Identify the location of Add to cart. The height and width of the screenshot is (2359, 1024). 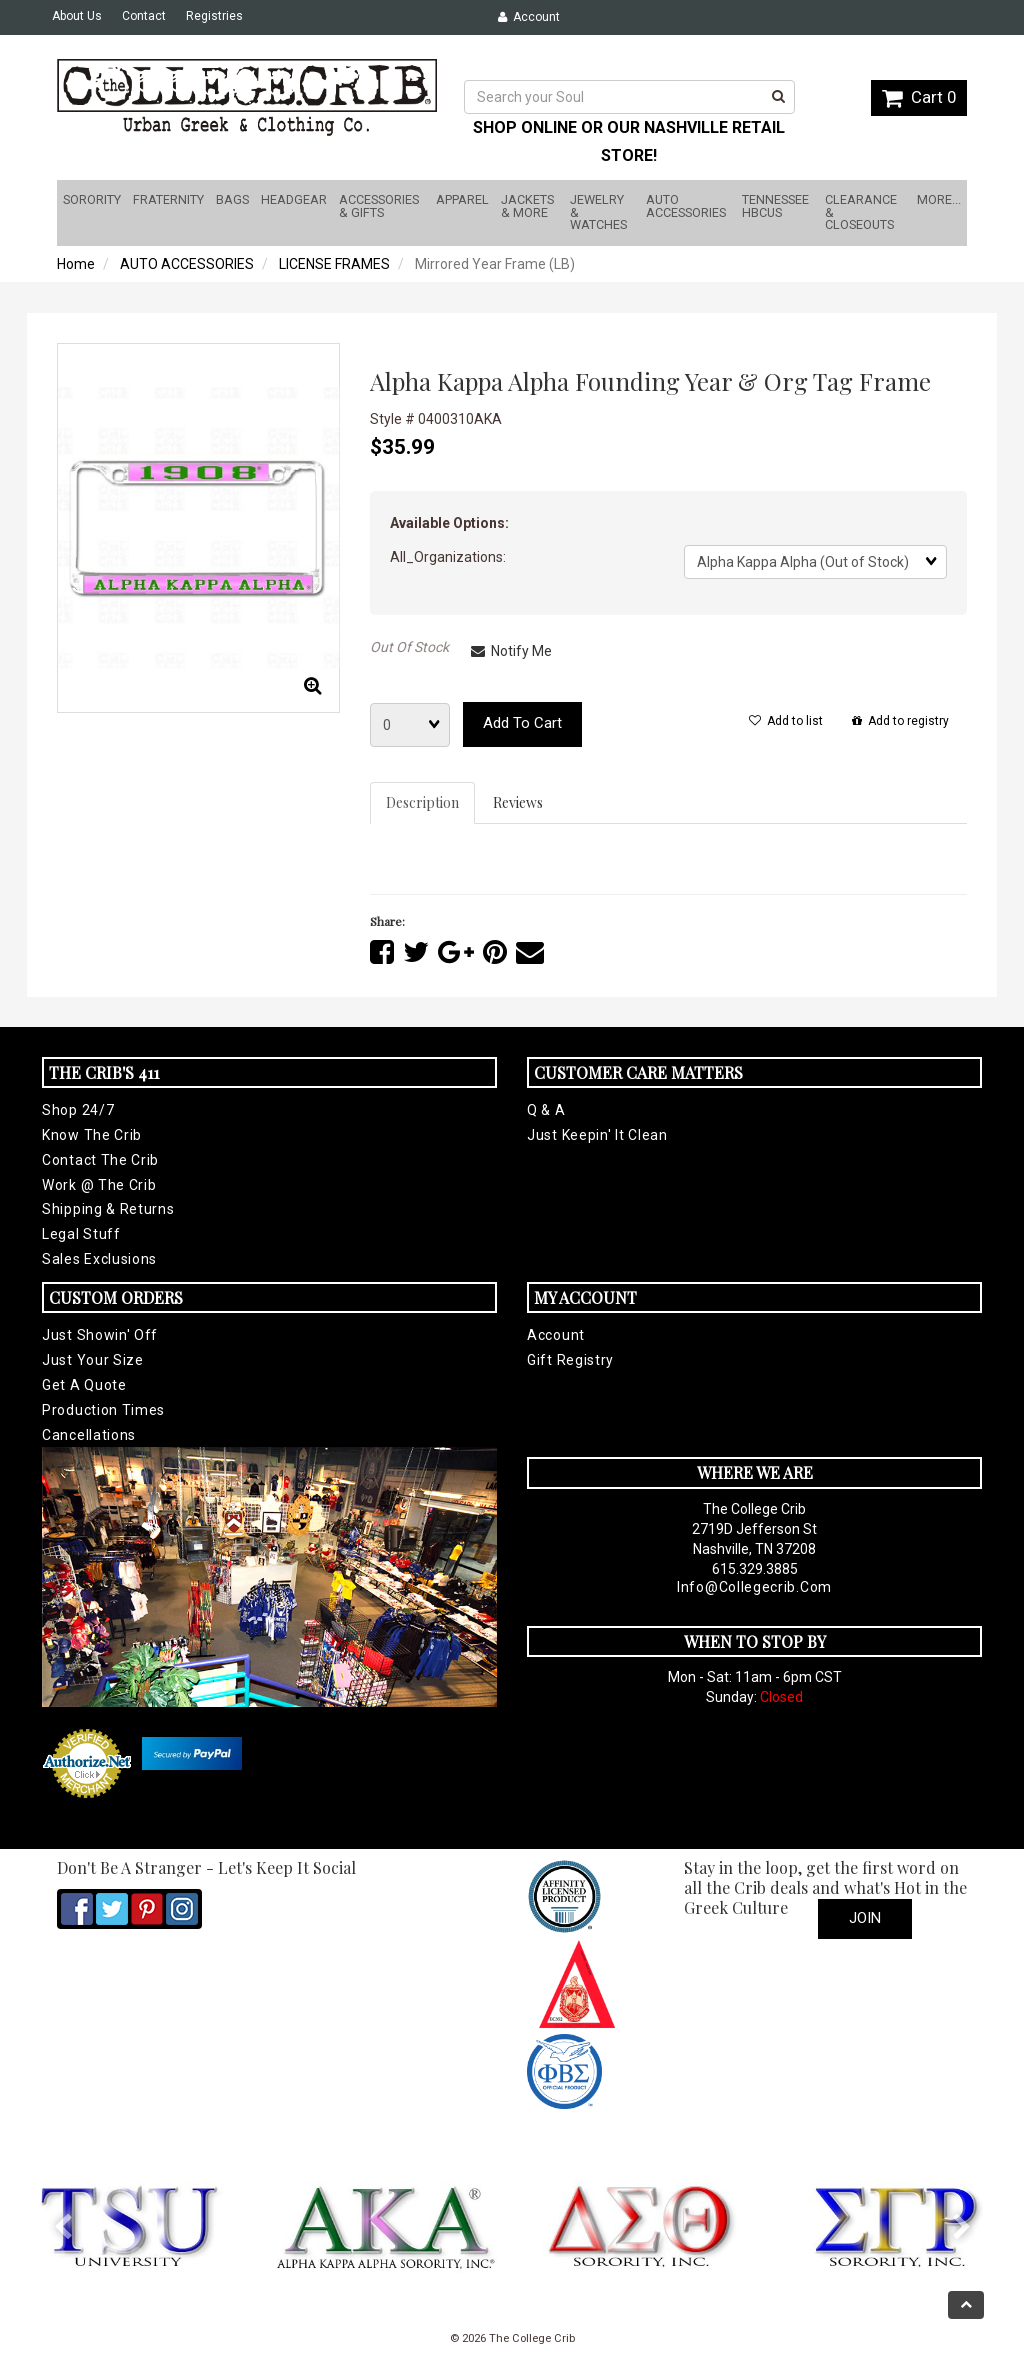
(522, 723).